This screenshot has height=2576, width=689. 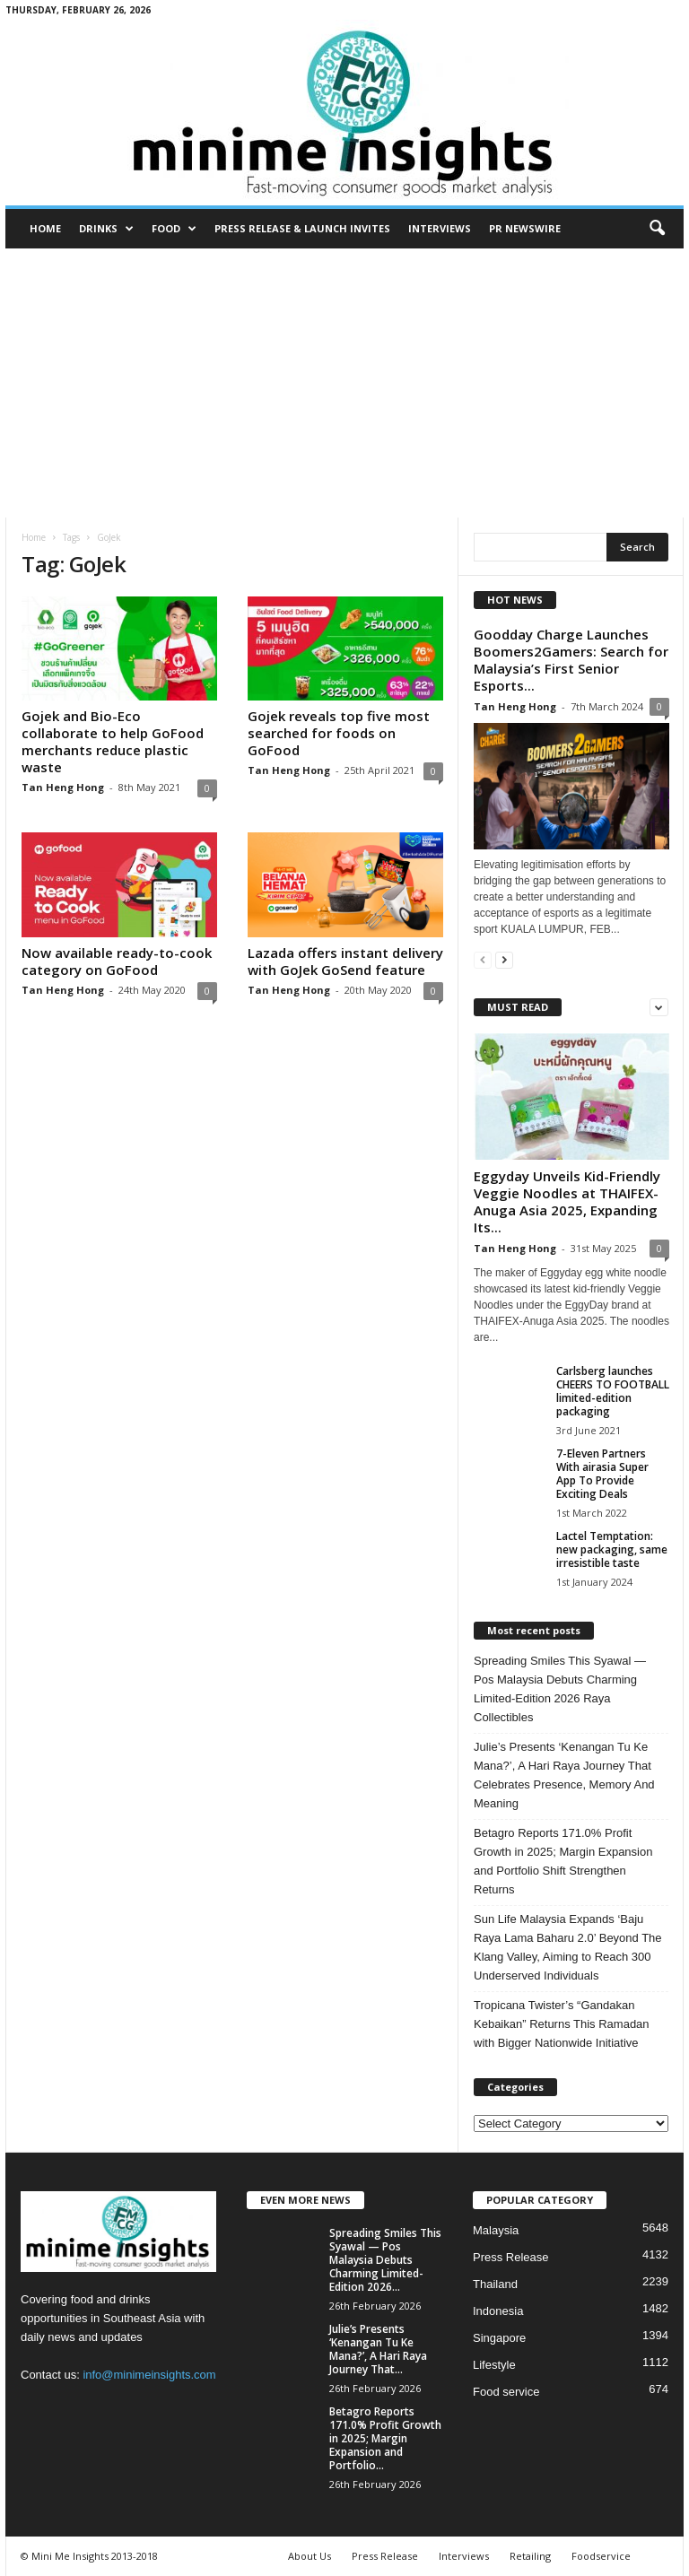 What do you see at coordinates (302, 228) in the screenshot?
I see `Press Release & Launch Invites` at bounding box center [302, 228].